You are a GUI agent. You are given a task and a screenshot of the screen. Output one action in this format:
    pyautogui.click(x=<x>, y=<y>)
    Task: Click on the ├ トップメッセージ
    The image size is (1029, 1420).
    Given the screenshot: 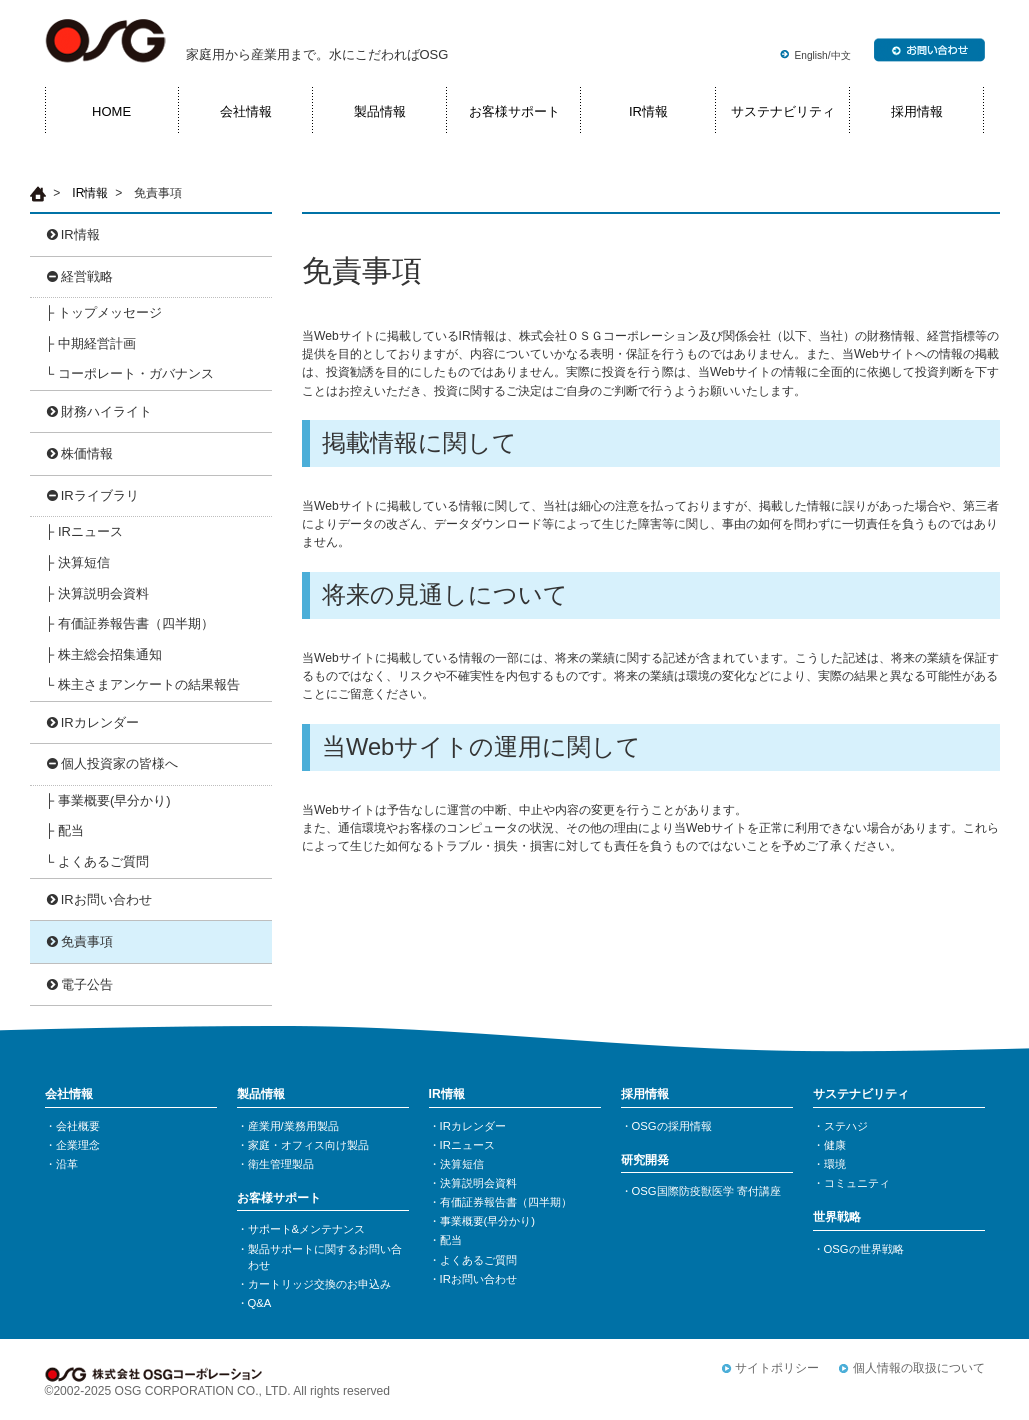 What is the action you would take?
    pyautogui.click(x=103, y=312)
    